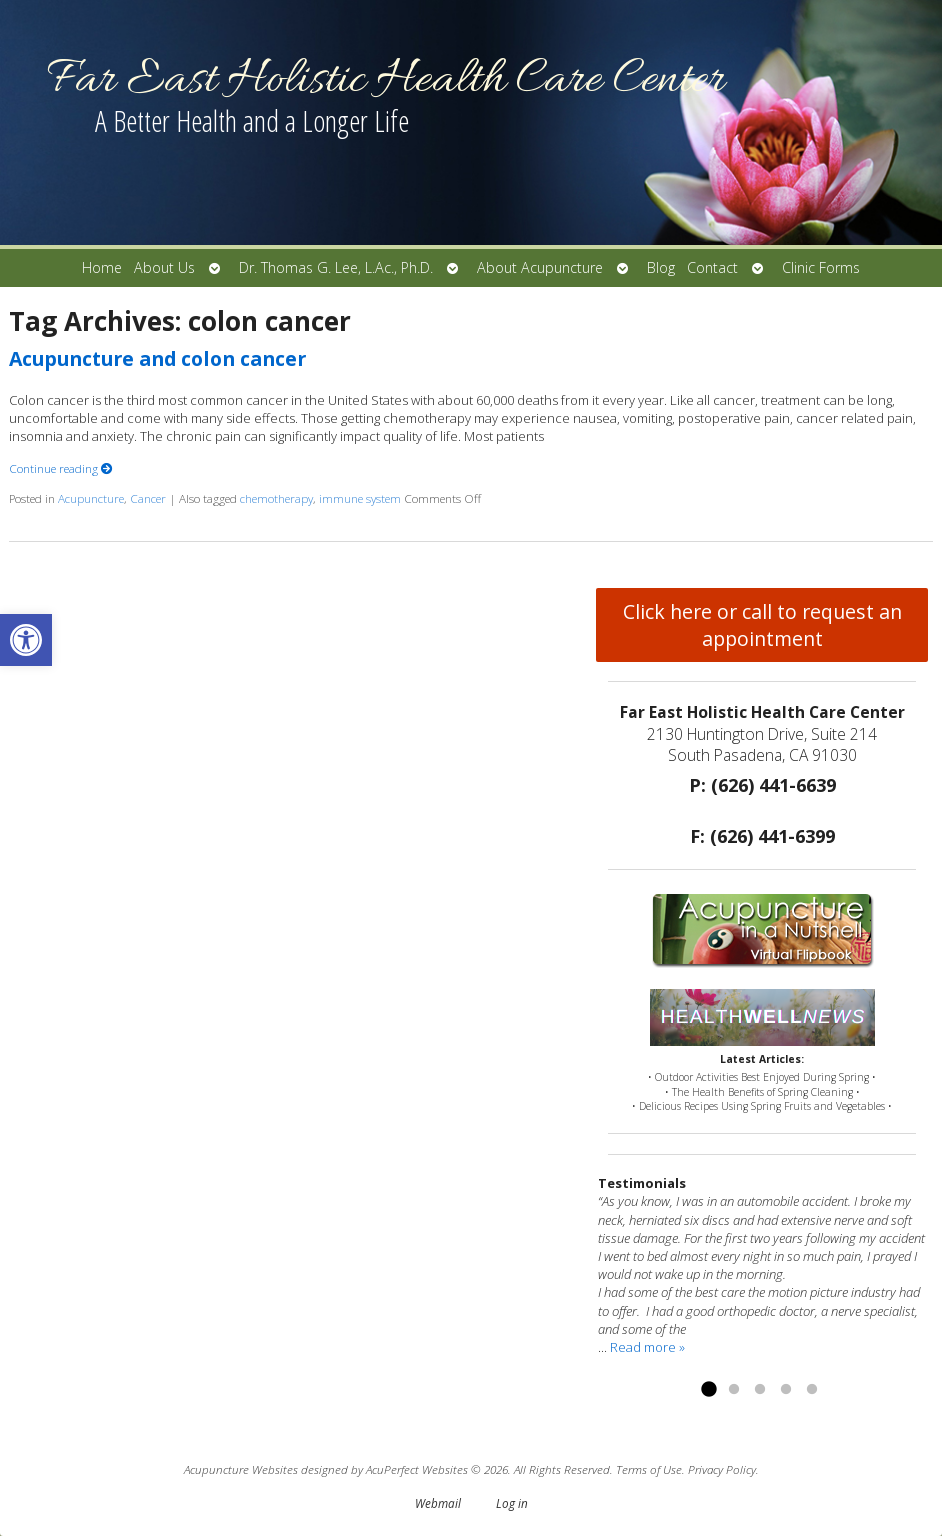  I want to click on chemotherapy, so click(276, 498).